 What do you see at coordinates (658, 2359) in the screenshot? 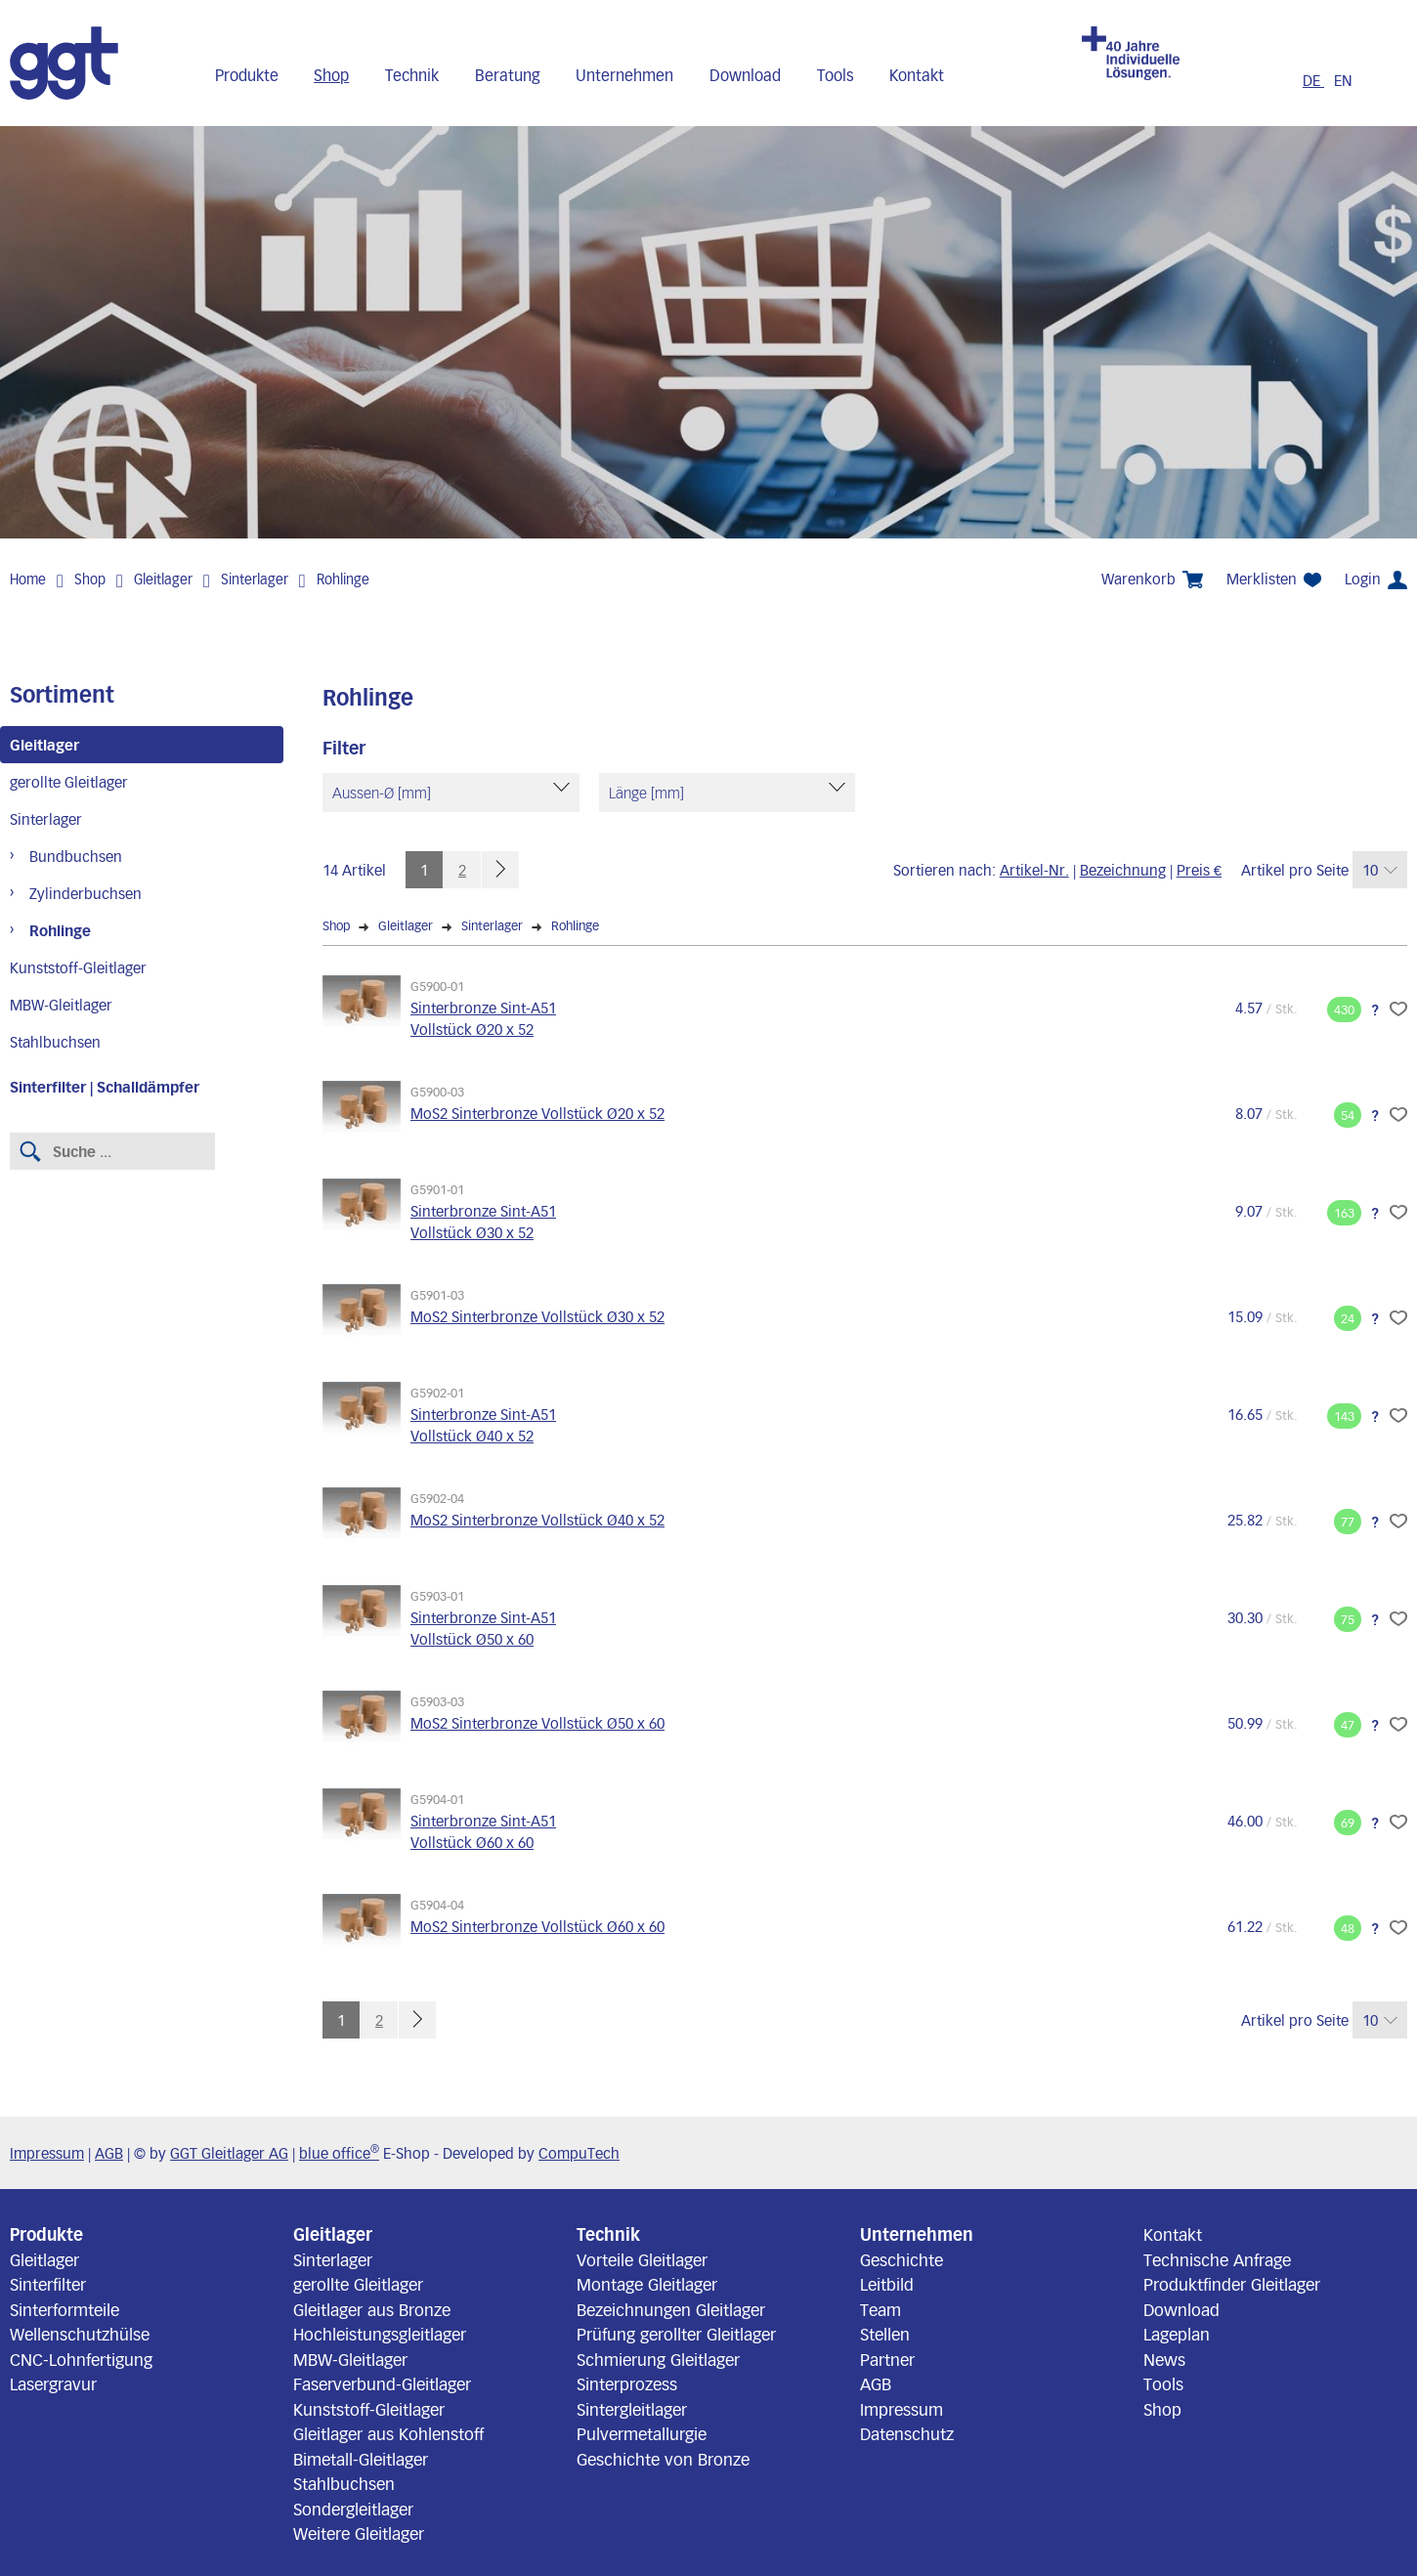
I see `Schmierung Gleitlager` at bounding box center [658, 2359].